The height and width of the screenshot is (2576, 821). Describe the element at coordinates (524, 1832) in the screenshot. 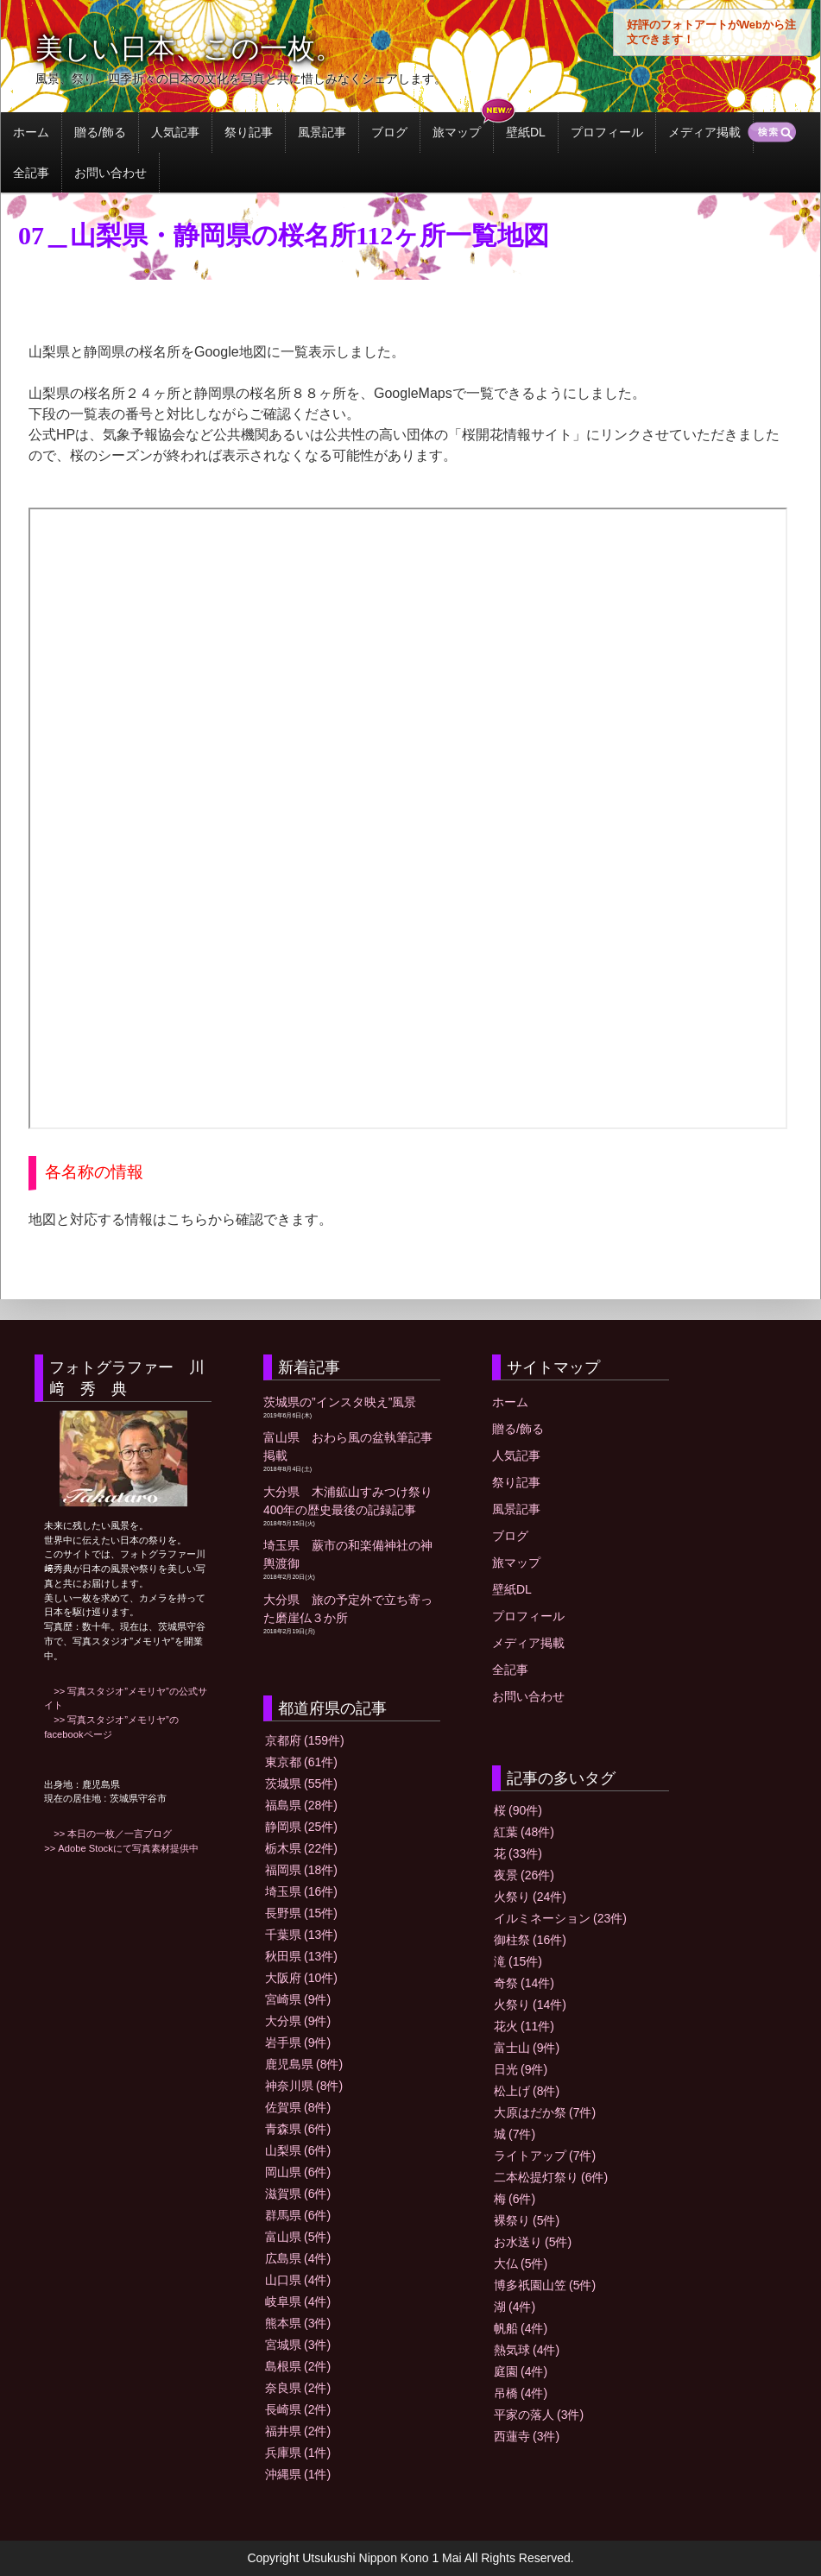

I see `紅葉` at that location.